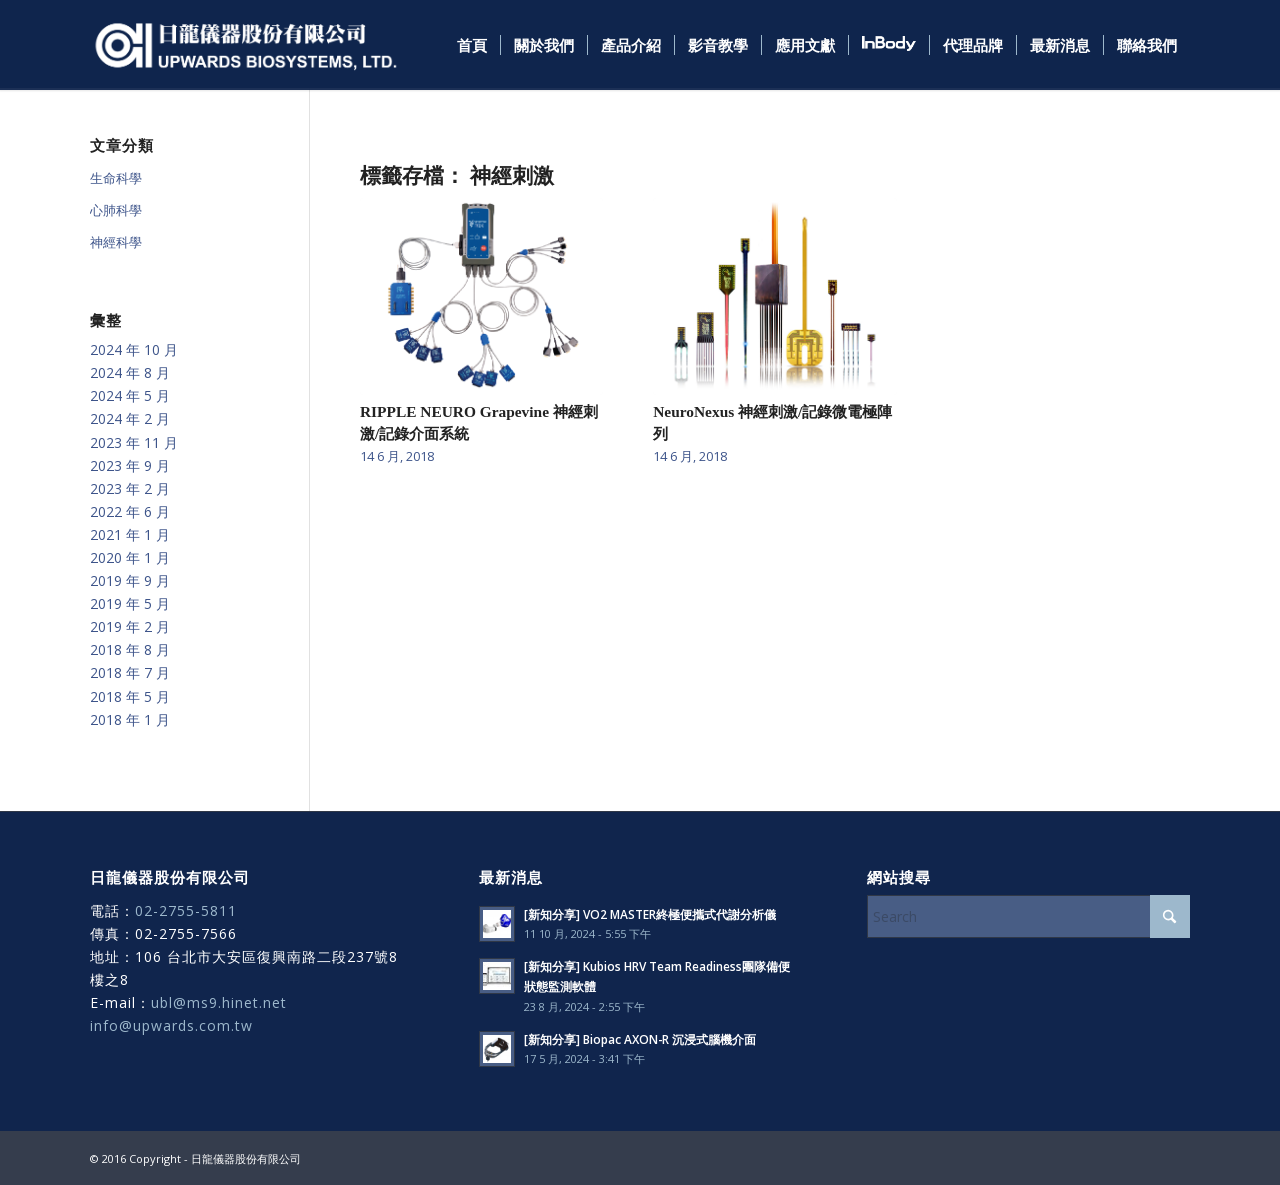 The height and width of the screenshot is (1185, 1280). Describe the element at coordinates (1028, 916) in the screenshot. I see `[Search]` at that location.